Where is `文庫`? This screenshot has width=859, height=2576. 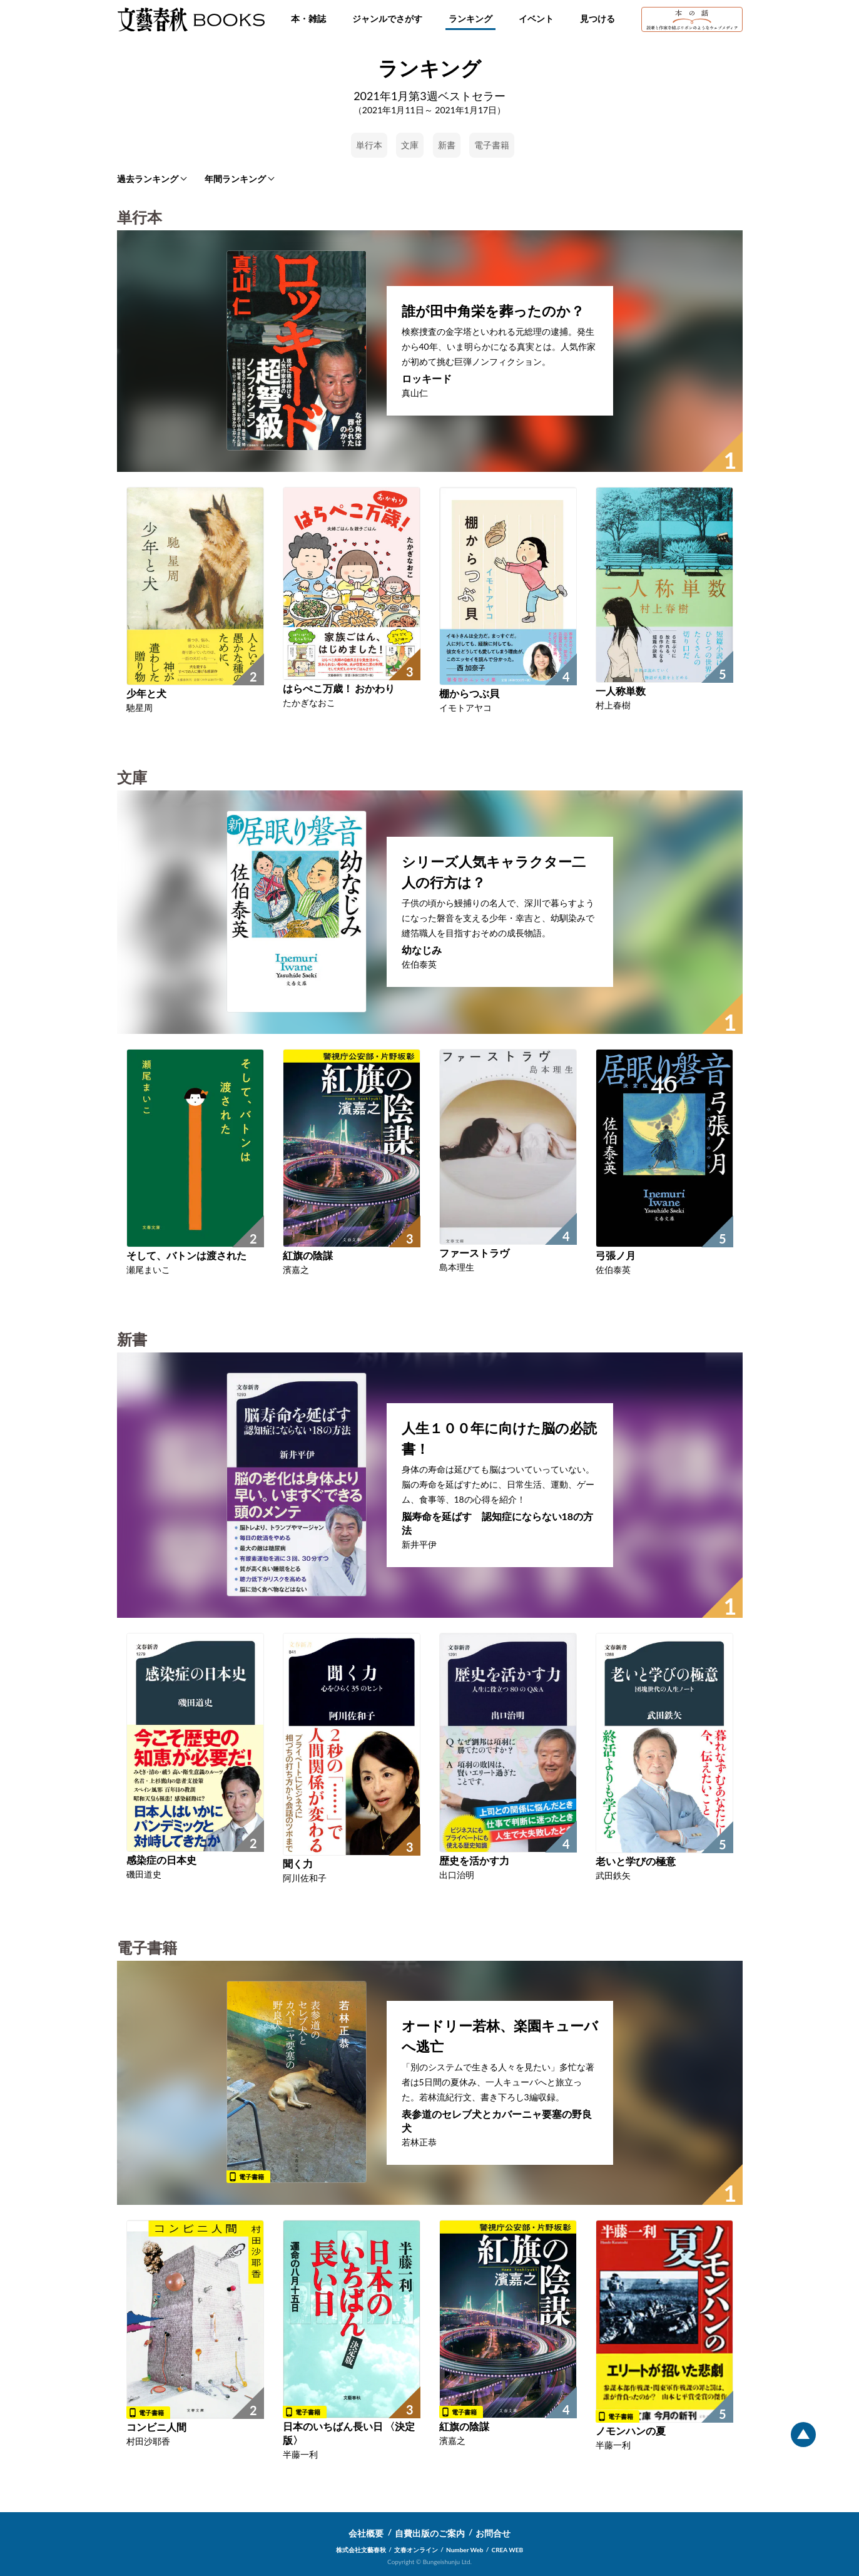
文庫 is located at coordinates (410, 145).